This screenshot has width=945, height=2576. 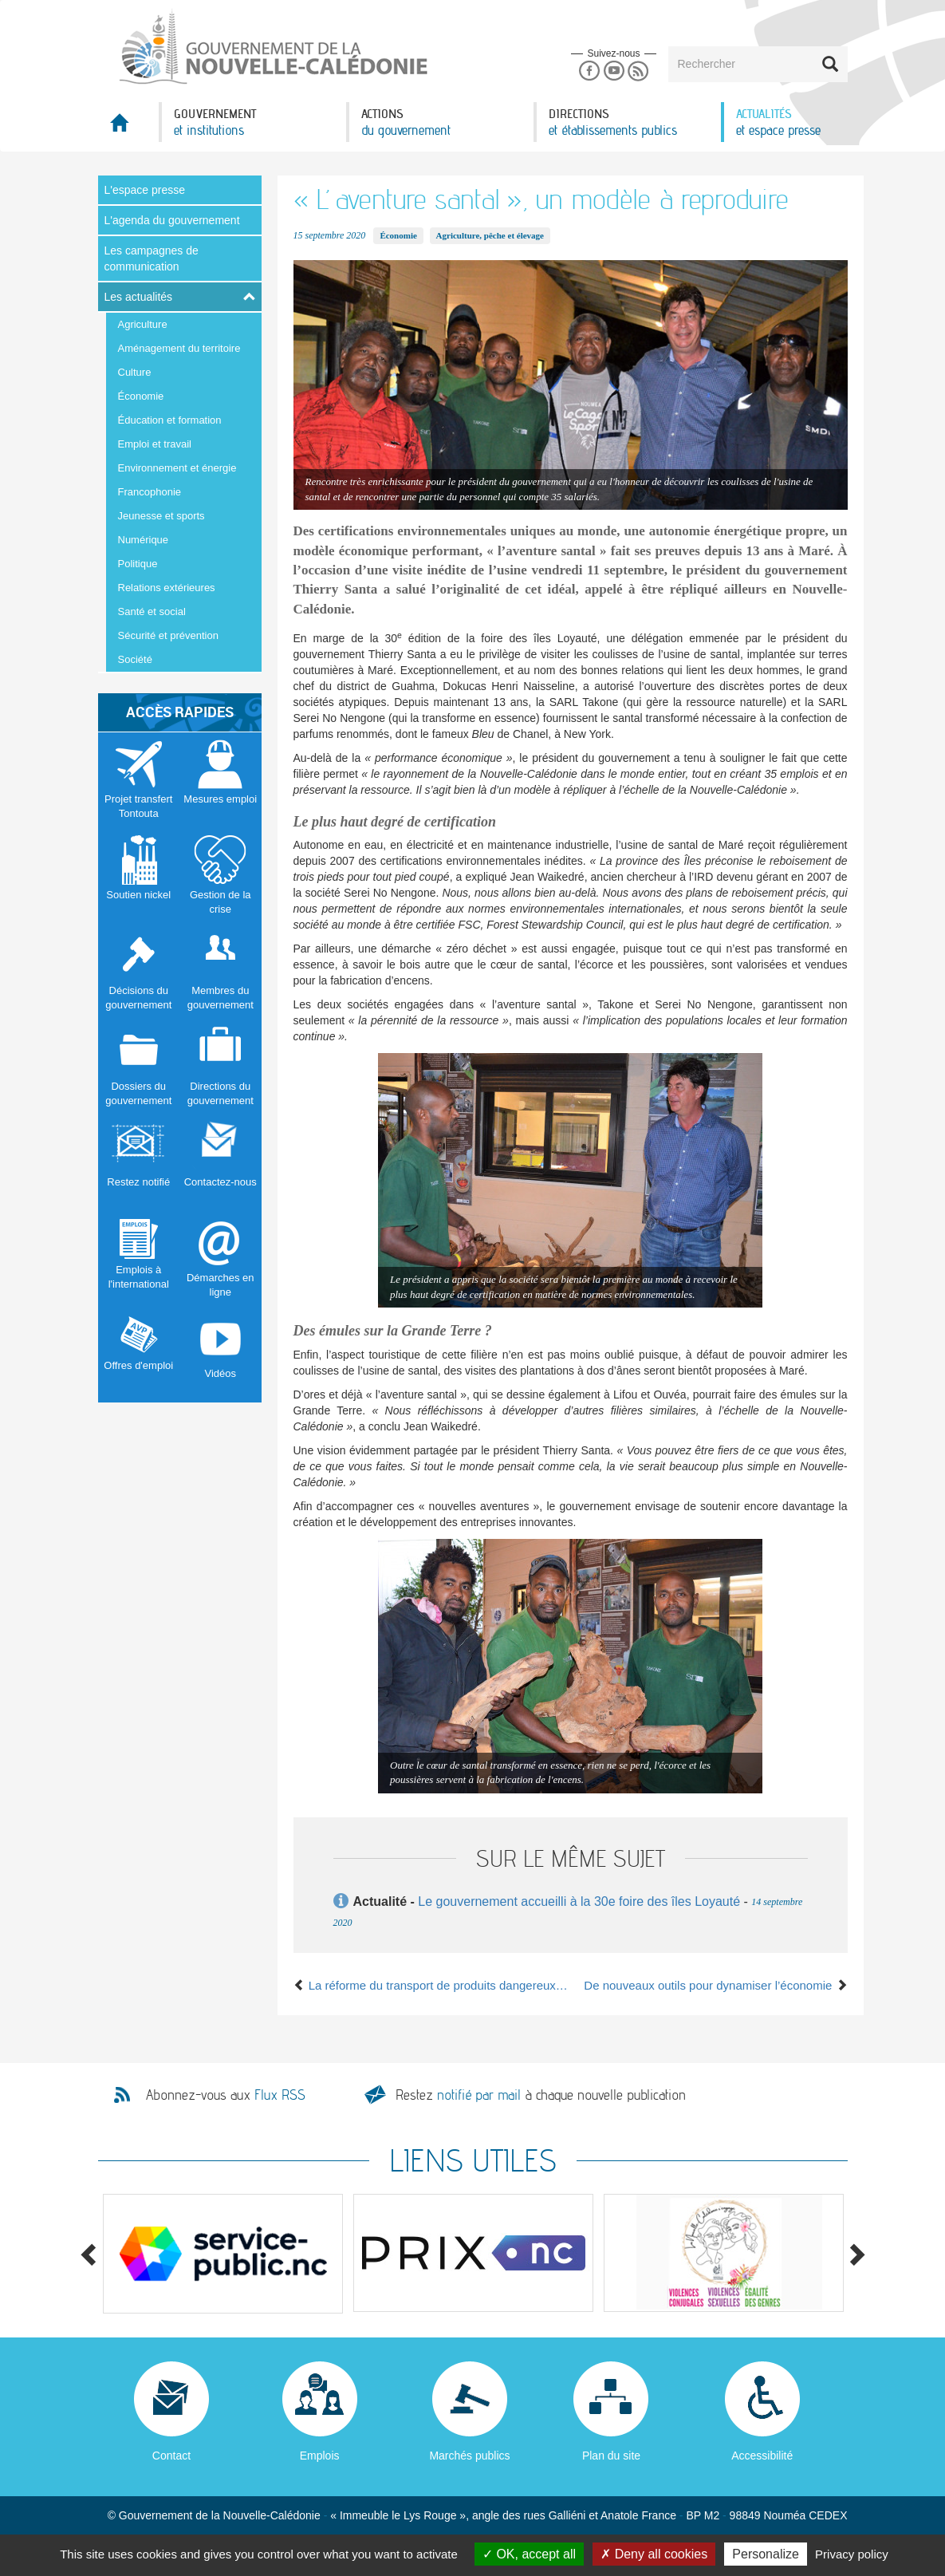 What do you see at coordinates (166, 588) in the screenshot?
I see `Relations extérieures` at bounding box center [166, 588].